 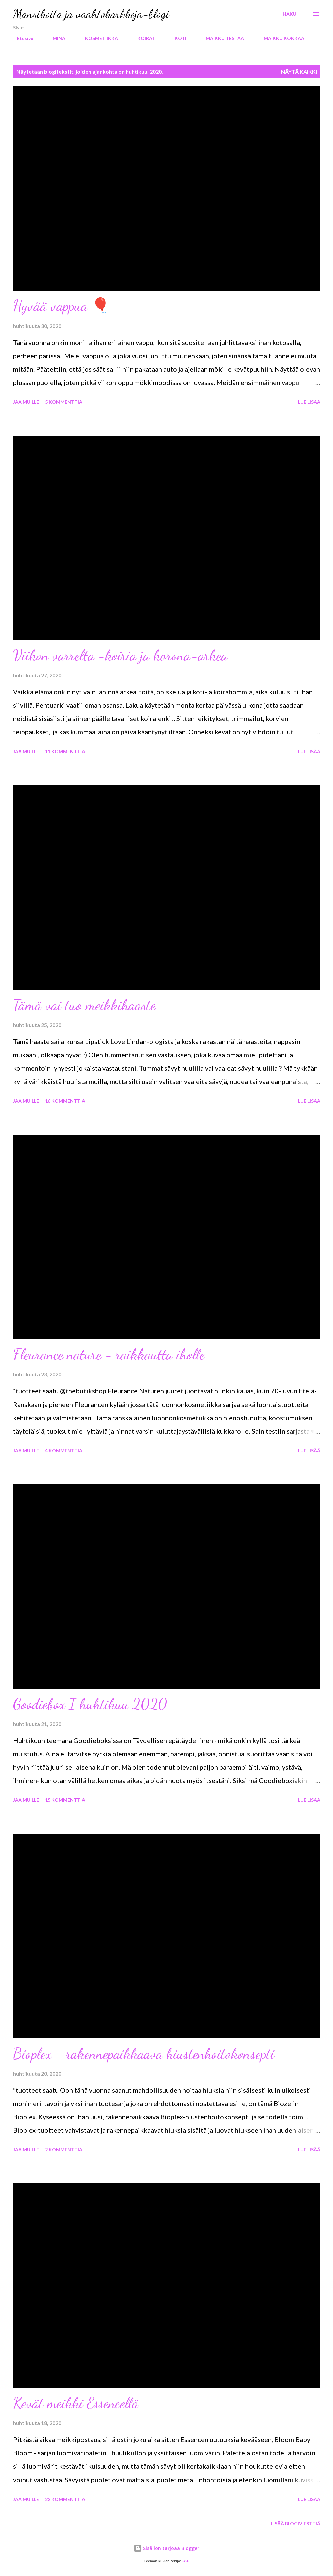 What do you see at coordinates (63, 402) in the screenshot?
I see `5 kommenttia` at bounding box center [63, 402].